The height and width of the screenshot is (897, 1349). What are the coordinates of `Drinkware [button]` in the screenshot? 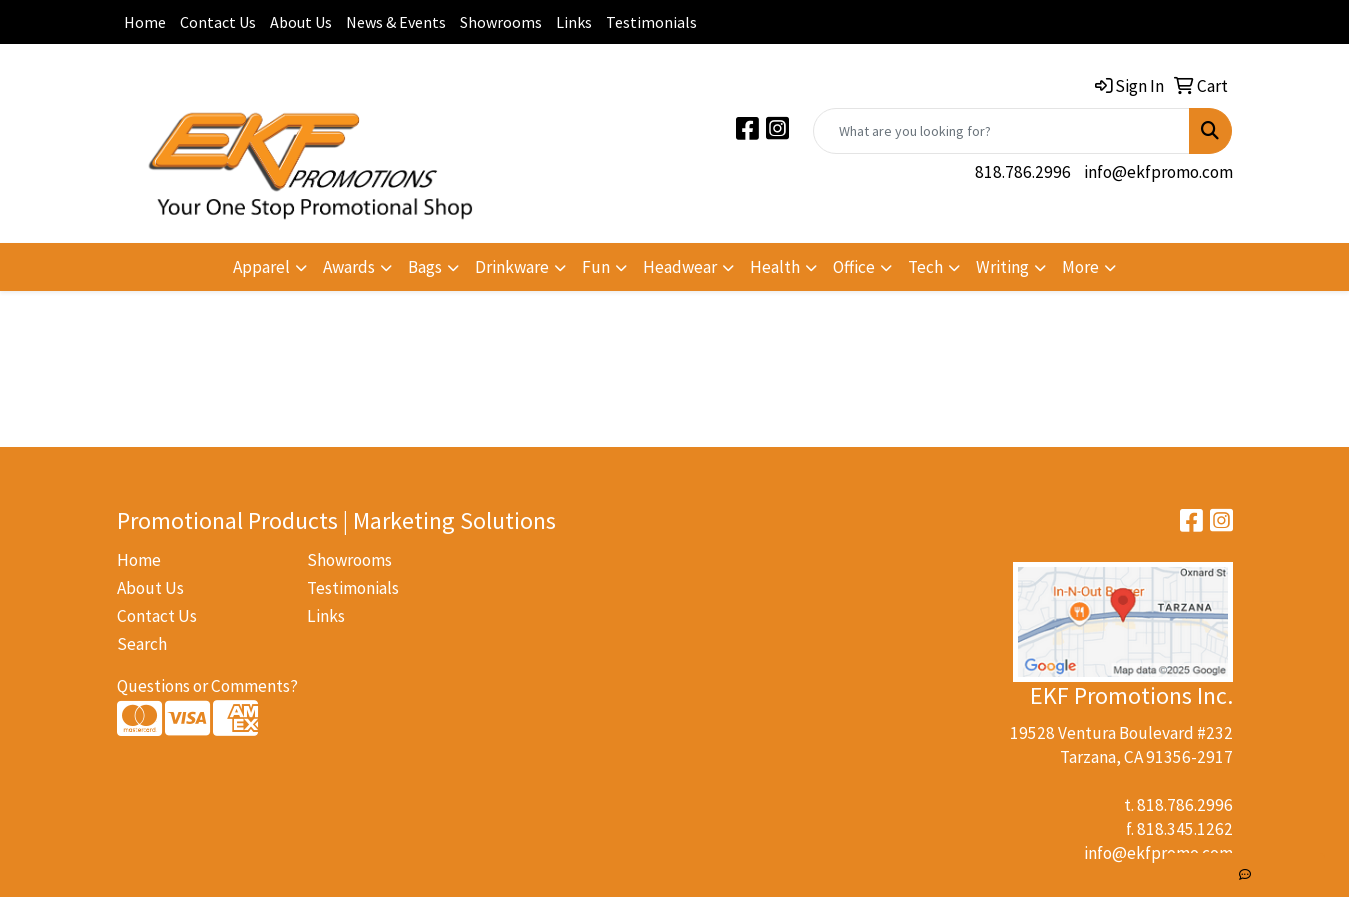 It's located at (512, 267).